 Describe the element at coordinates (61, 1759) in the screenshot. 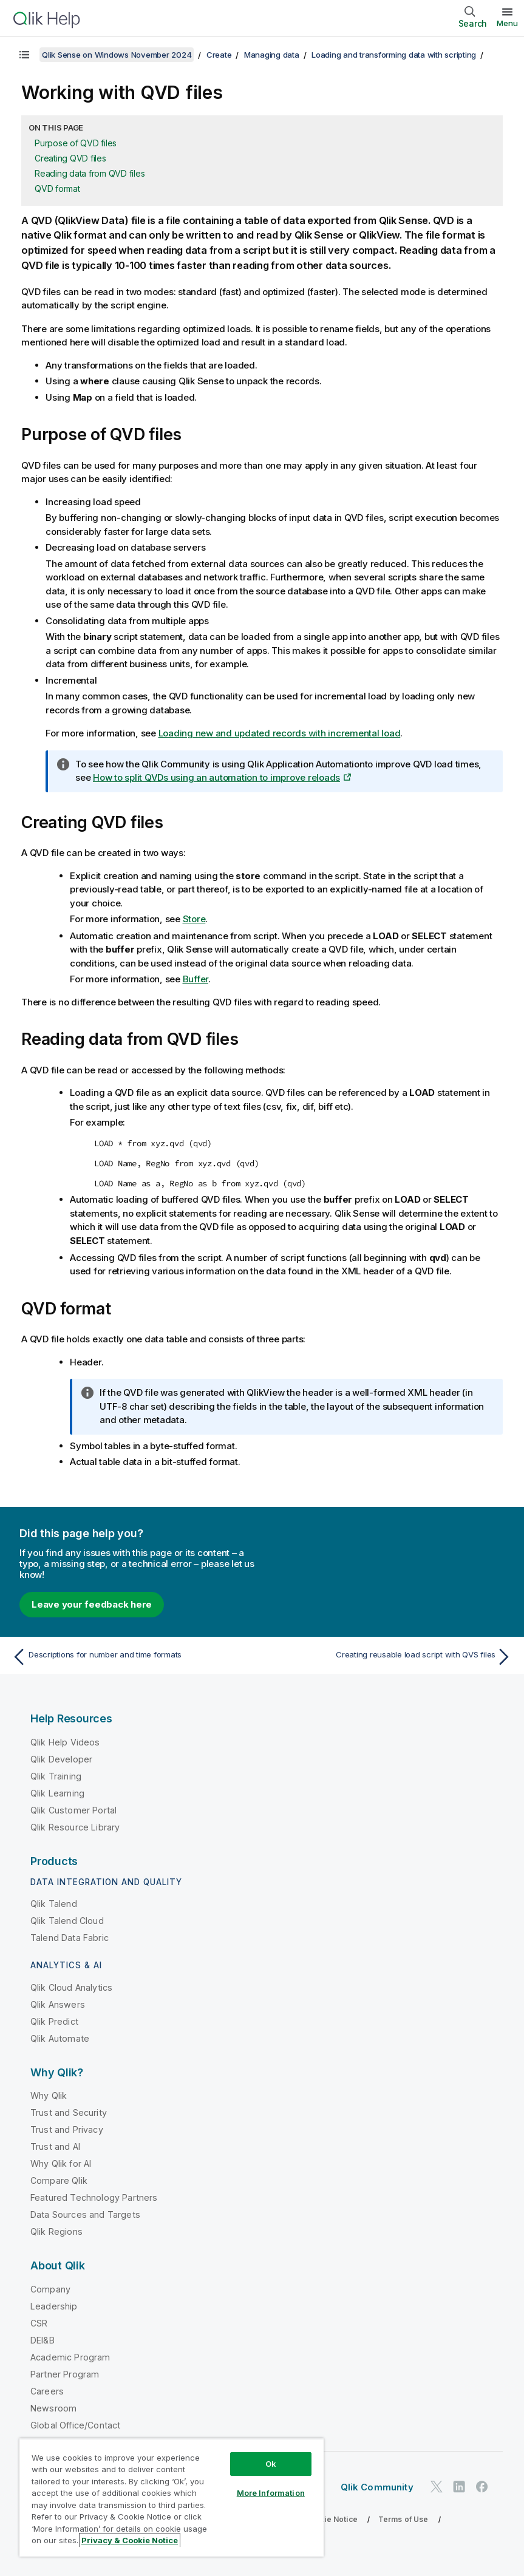

I see `Qlik Developer` at that location.